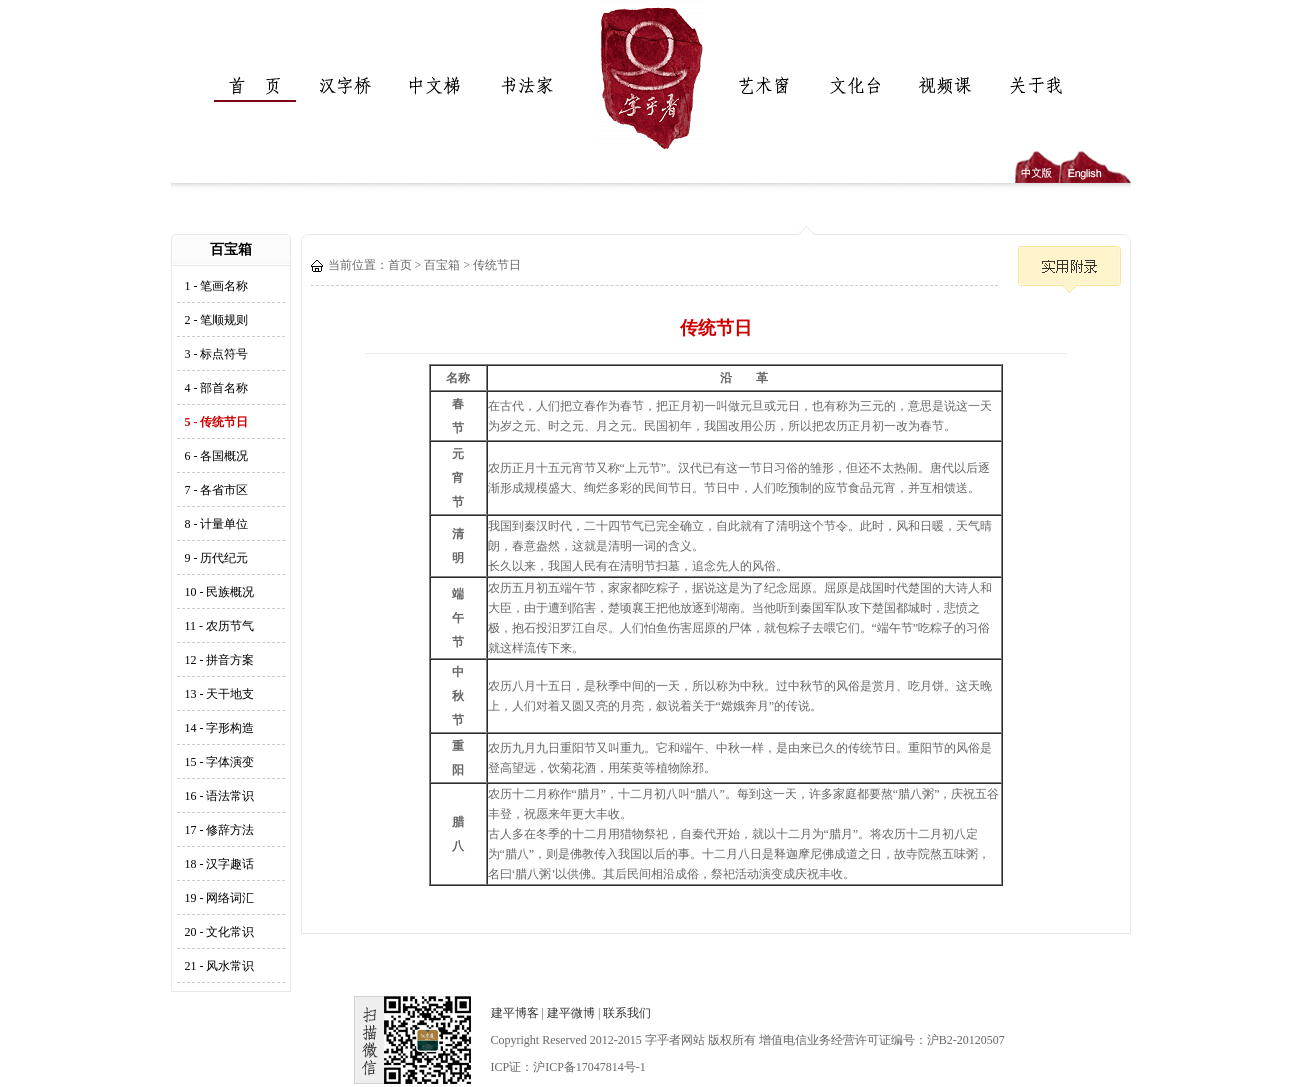 The width and height of the screenshot is (1301, 1087). What do you see at coordinates (515, 1013) in the screenshot?
I see `建平博客` at bounding box center [515, 1013].